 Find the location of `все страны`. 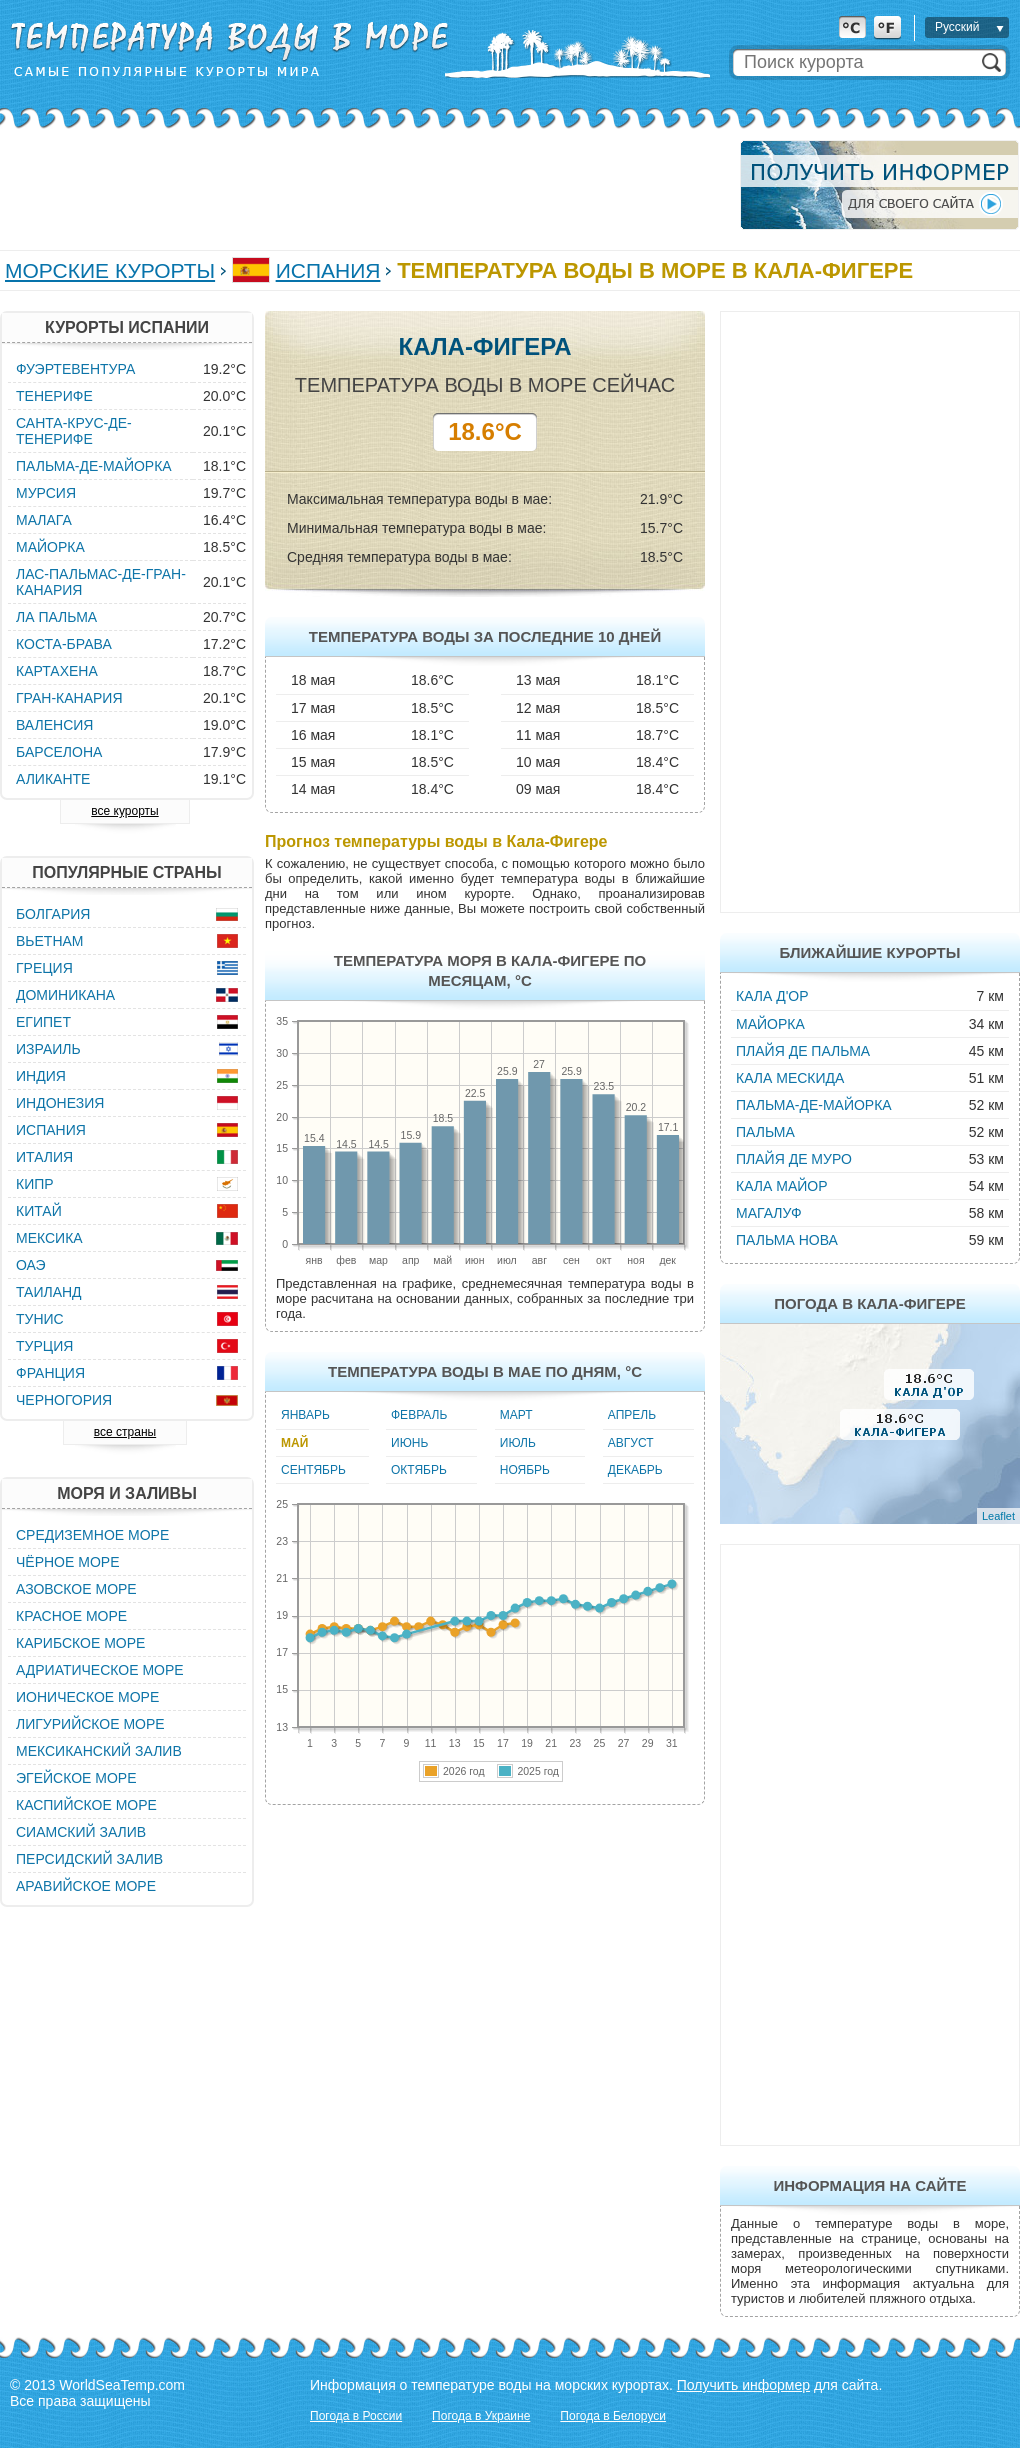

все страны is located at coordinates (125, 1432).